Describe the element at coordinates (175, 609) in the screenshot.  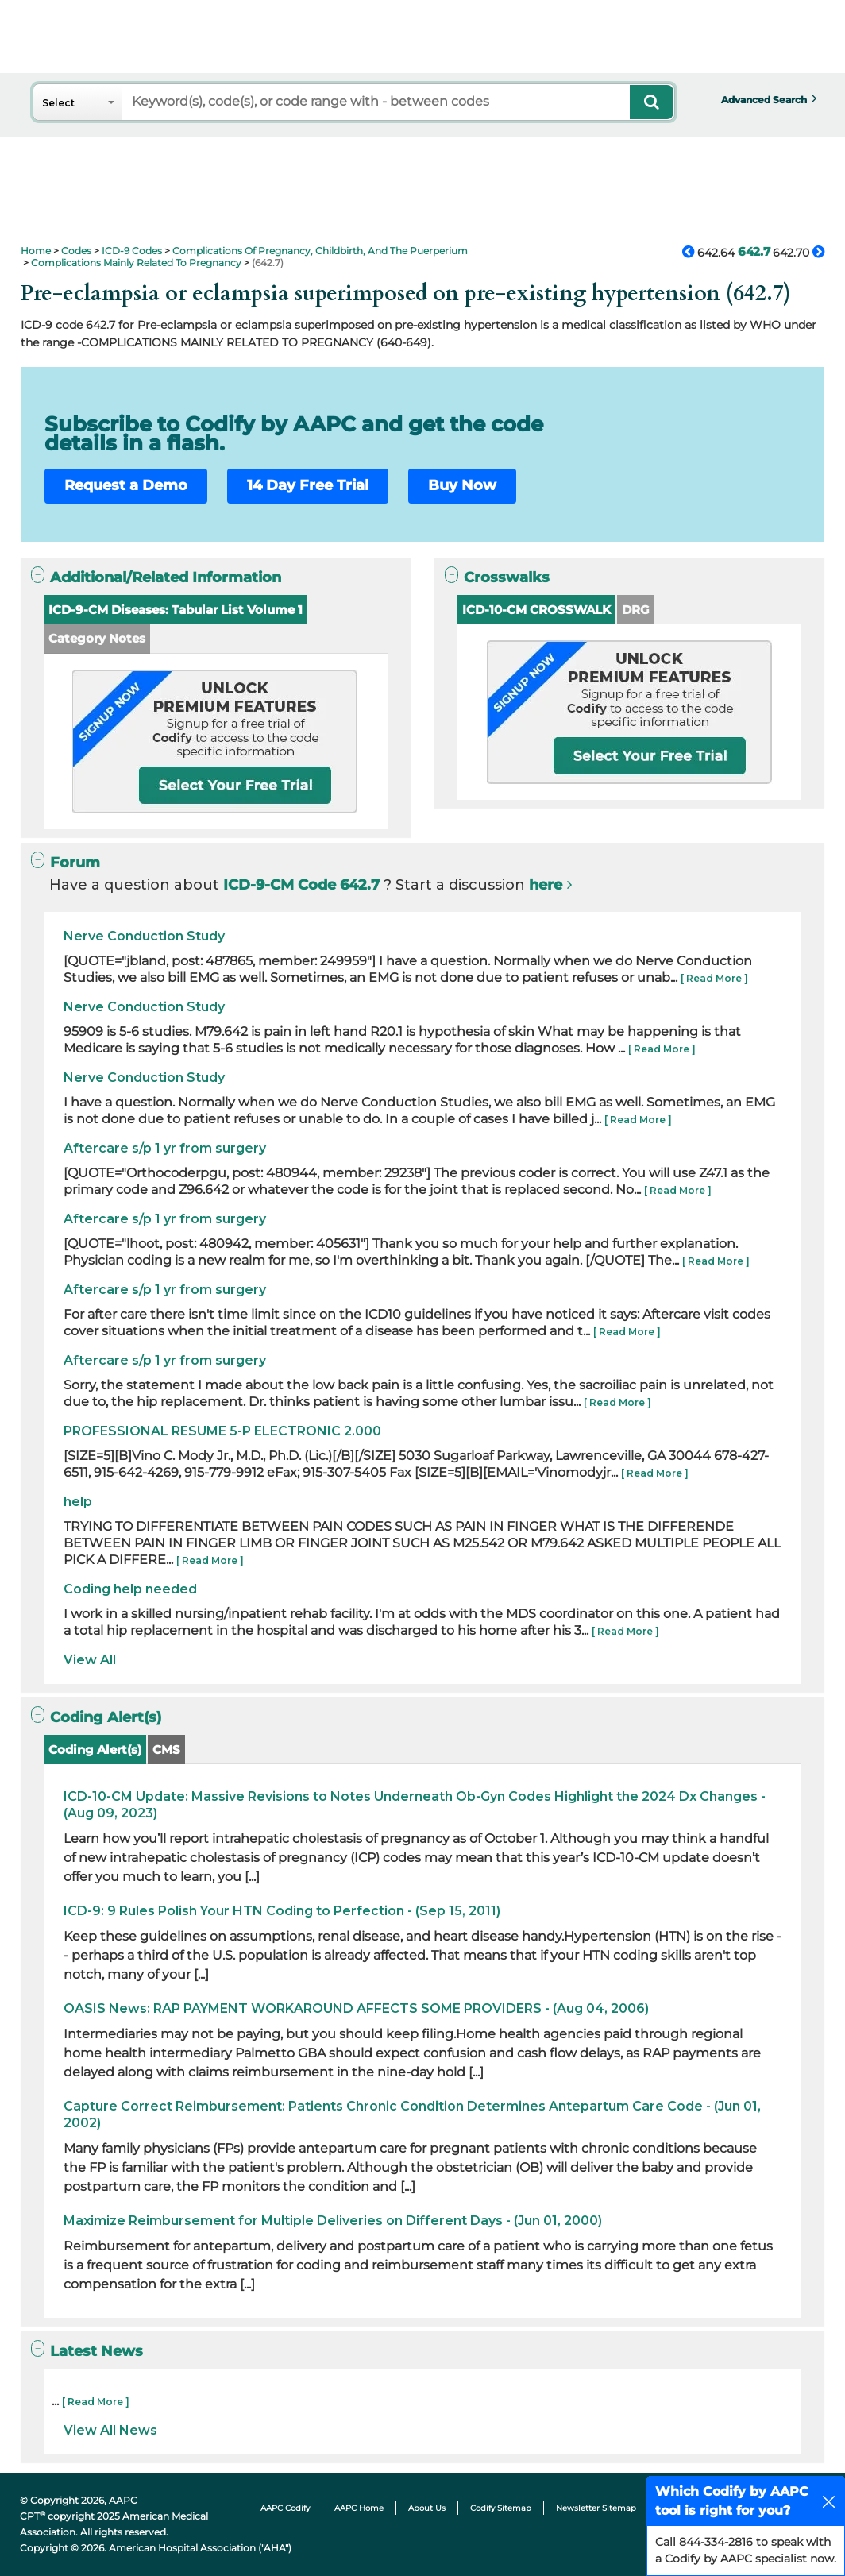
I see `ICD-9-CM Diseases: Tabular List Volume 1` at that location.